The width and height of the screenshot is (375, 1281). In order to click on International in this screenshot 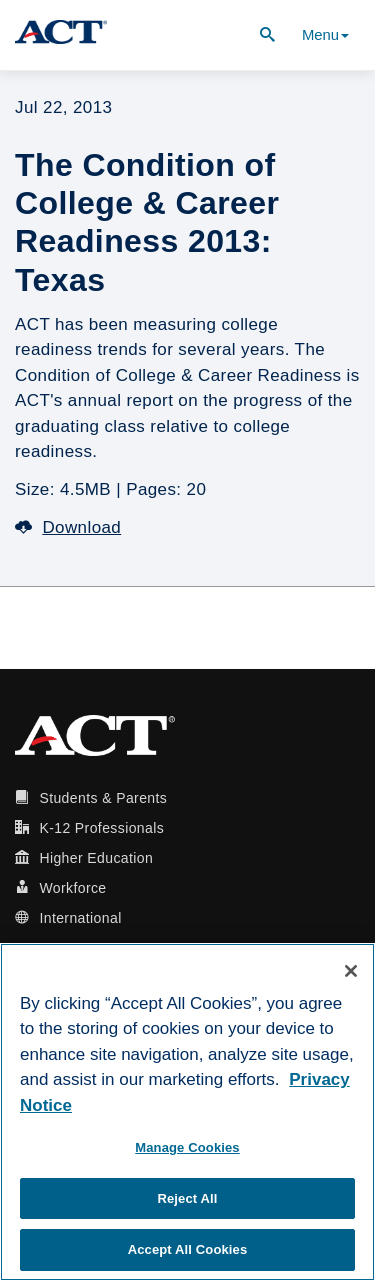, I will do `click(80, 918)`.